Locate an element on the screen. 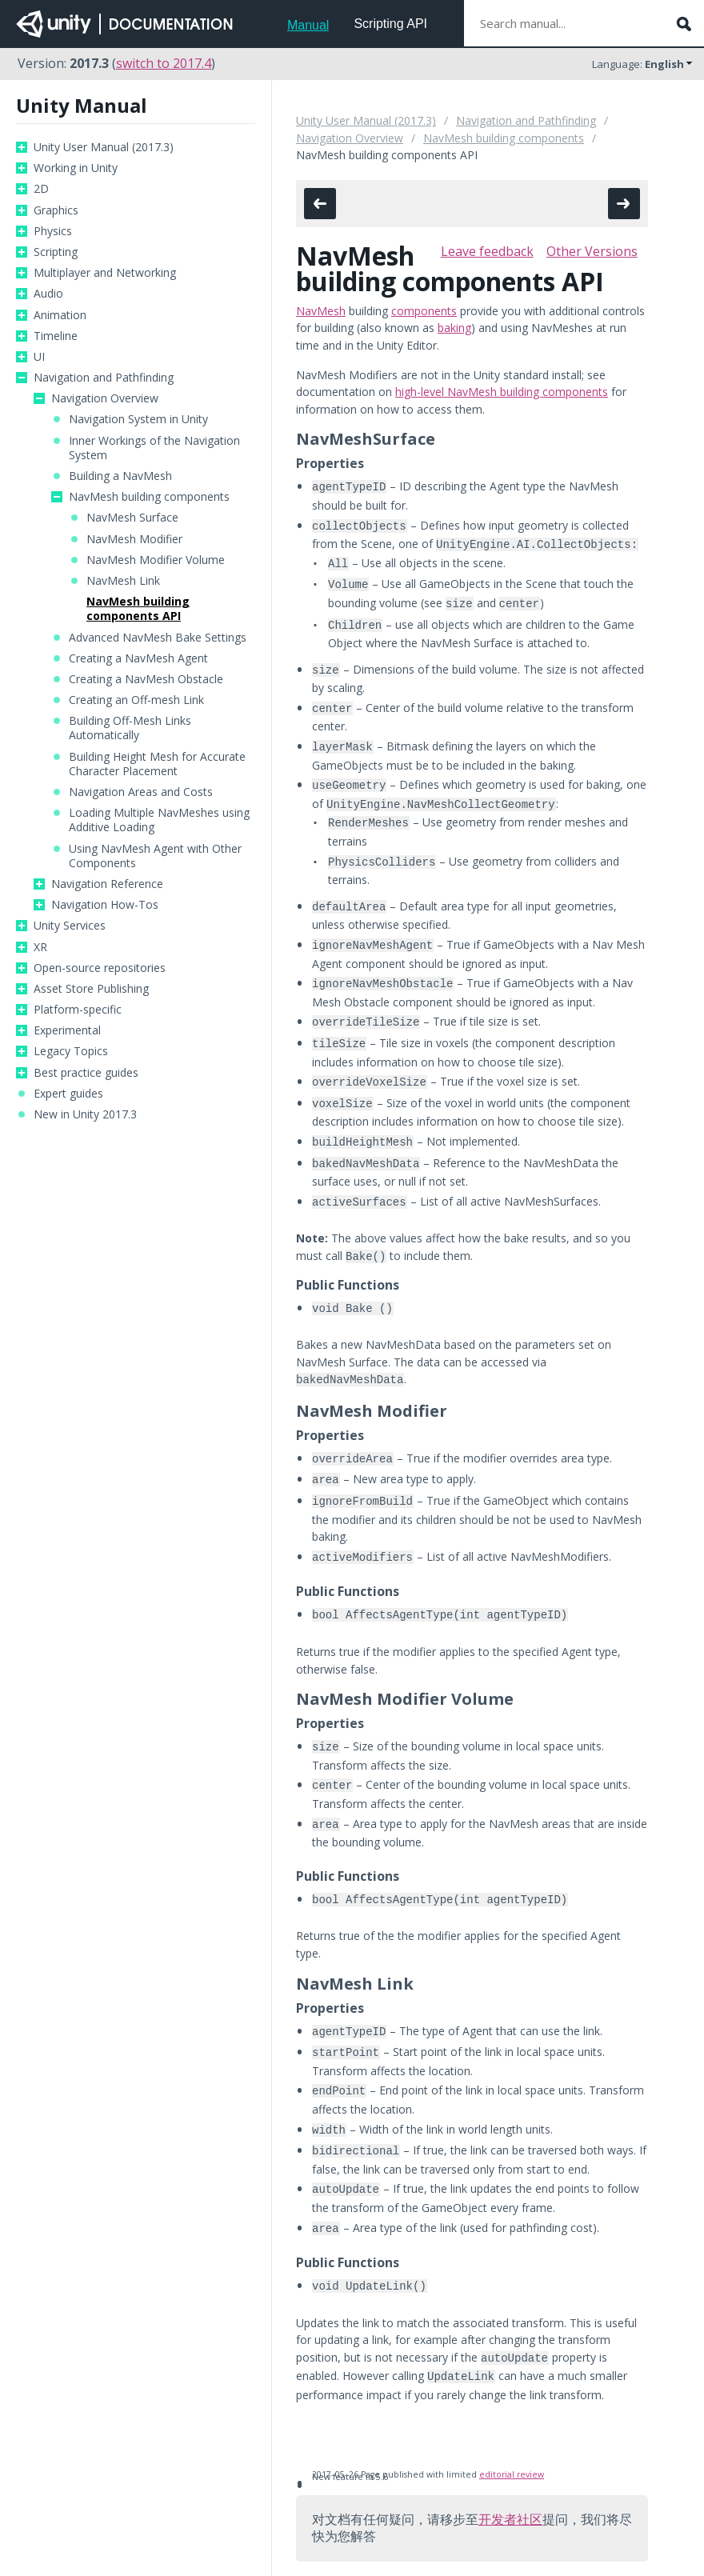 This screenshot has height=2576, width=704. XR is located at coordinates (40, 947).